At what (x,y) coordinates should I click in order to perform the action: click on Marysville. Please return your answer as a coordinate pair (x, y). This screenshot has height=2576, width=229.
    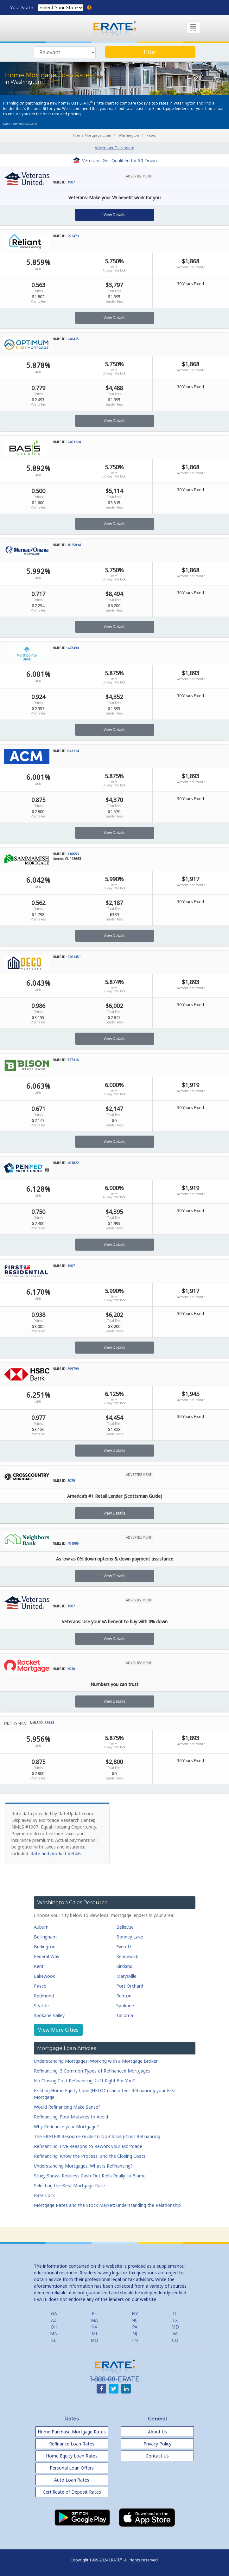
    Looking at the image, I should click on (126, 1976).